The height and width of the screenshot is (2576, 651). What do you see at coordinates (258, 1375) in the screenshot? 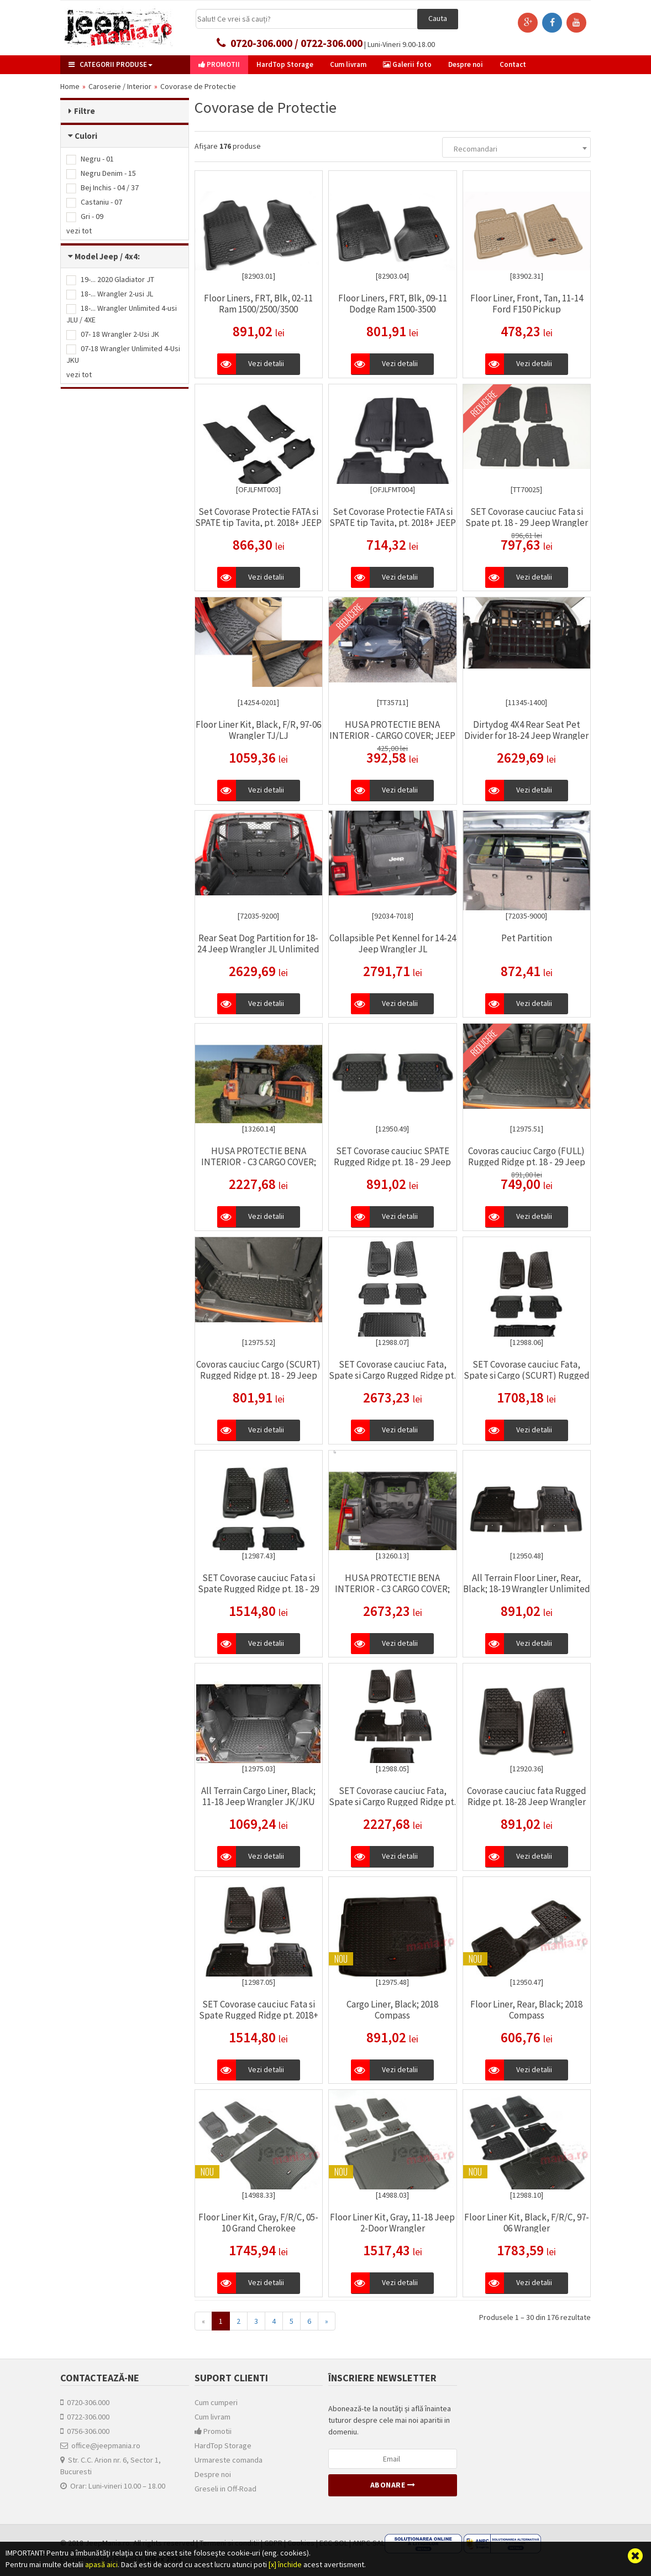
I see `Covoras cauciuc Cargo (SCURT) Rugged Ridge pt. 18 - 29 Jeep Wrangler Unlimited JL 2 usi` at bounding box center [258, 1375].